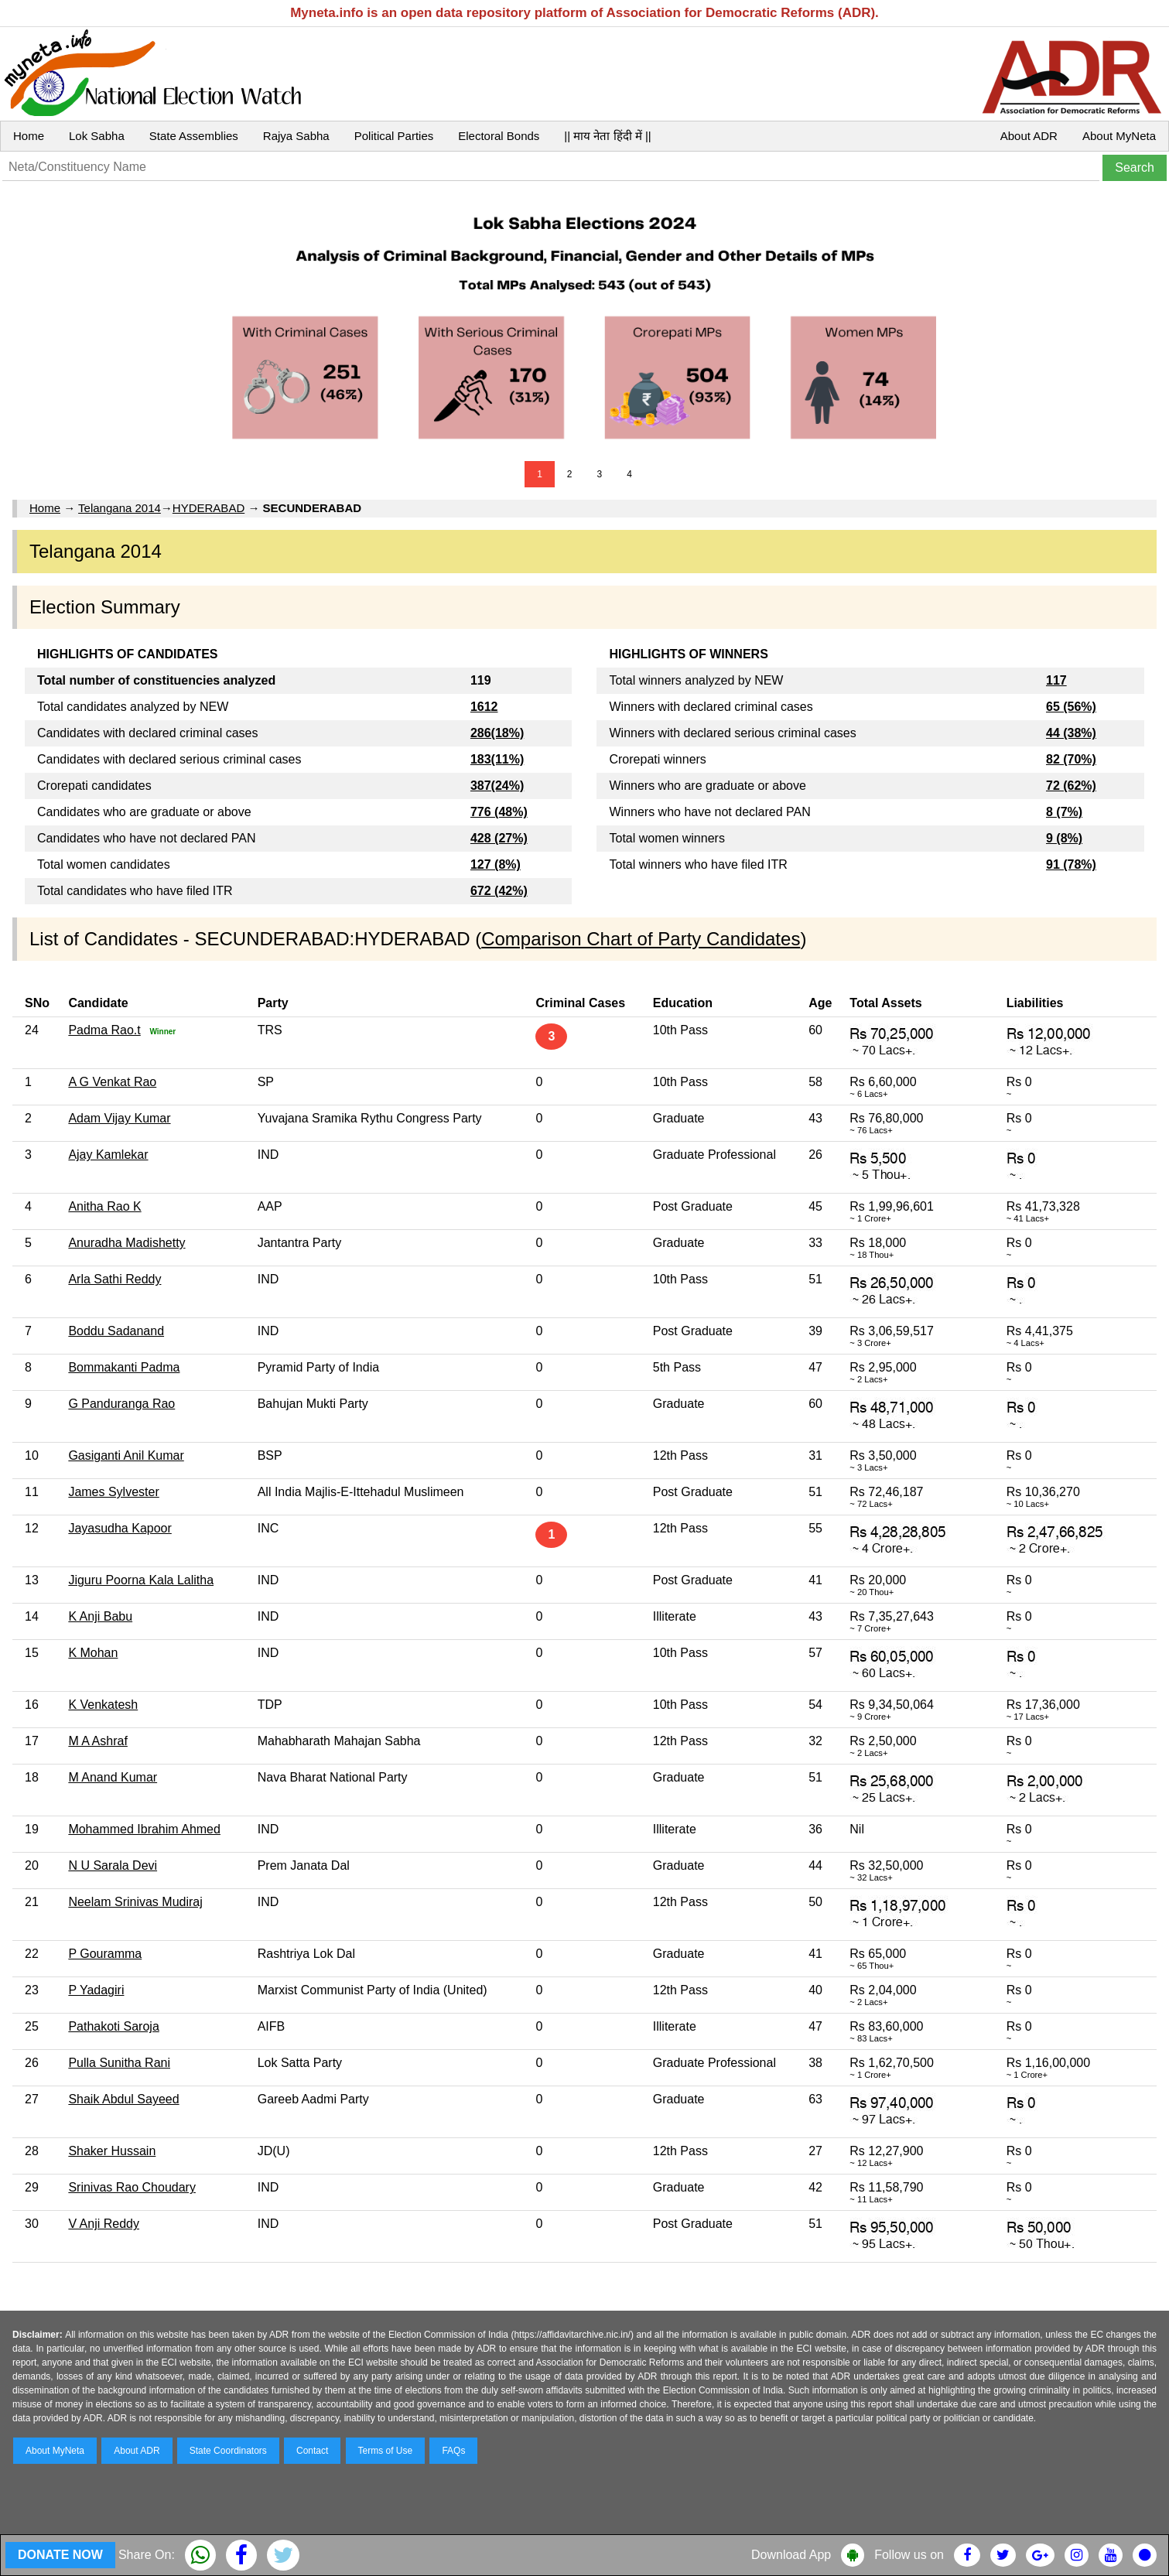 The image size is (1169, 2576). I want to click on State Assemblies, so click(193, 135).